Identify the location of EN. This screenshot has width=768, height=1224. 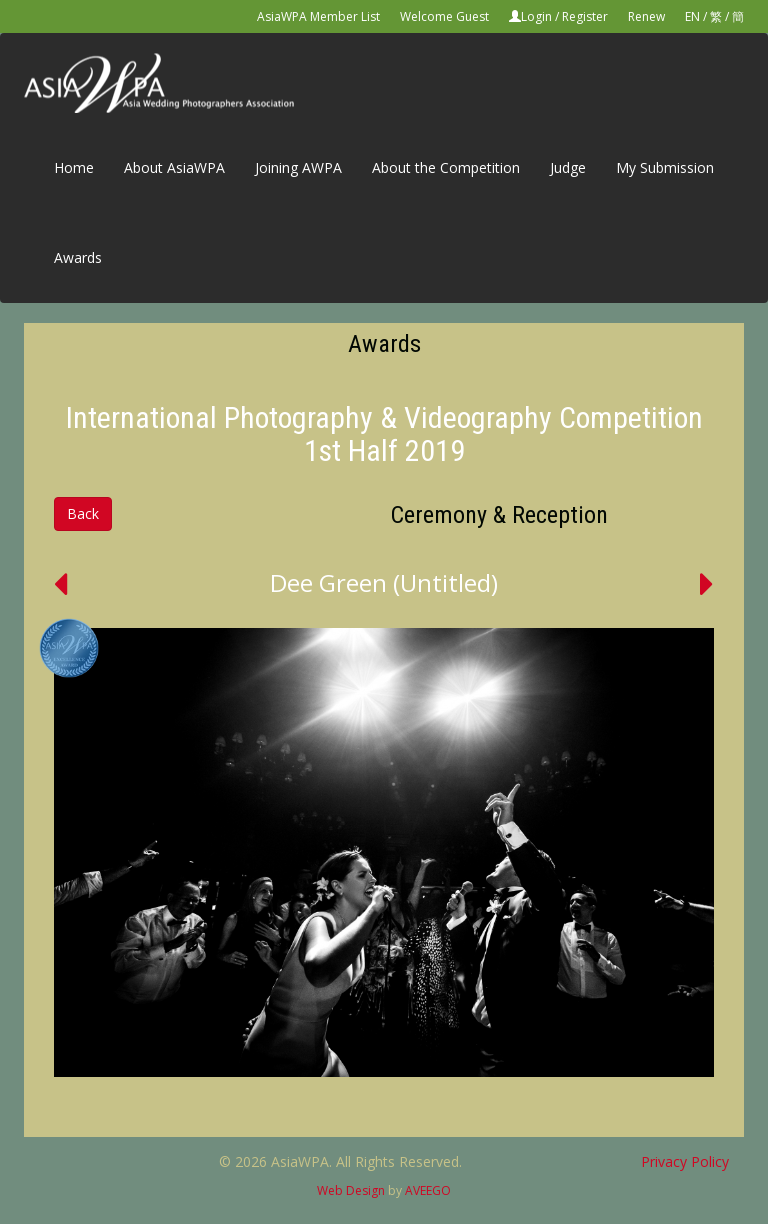
(692, 16).